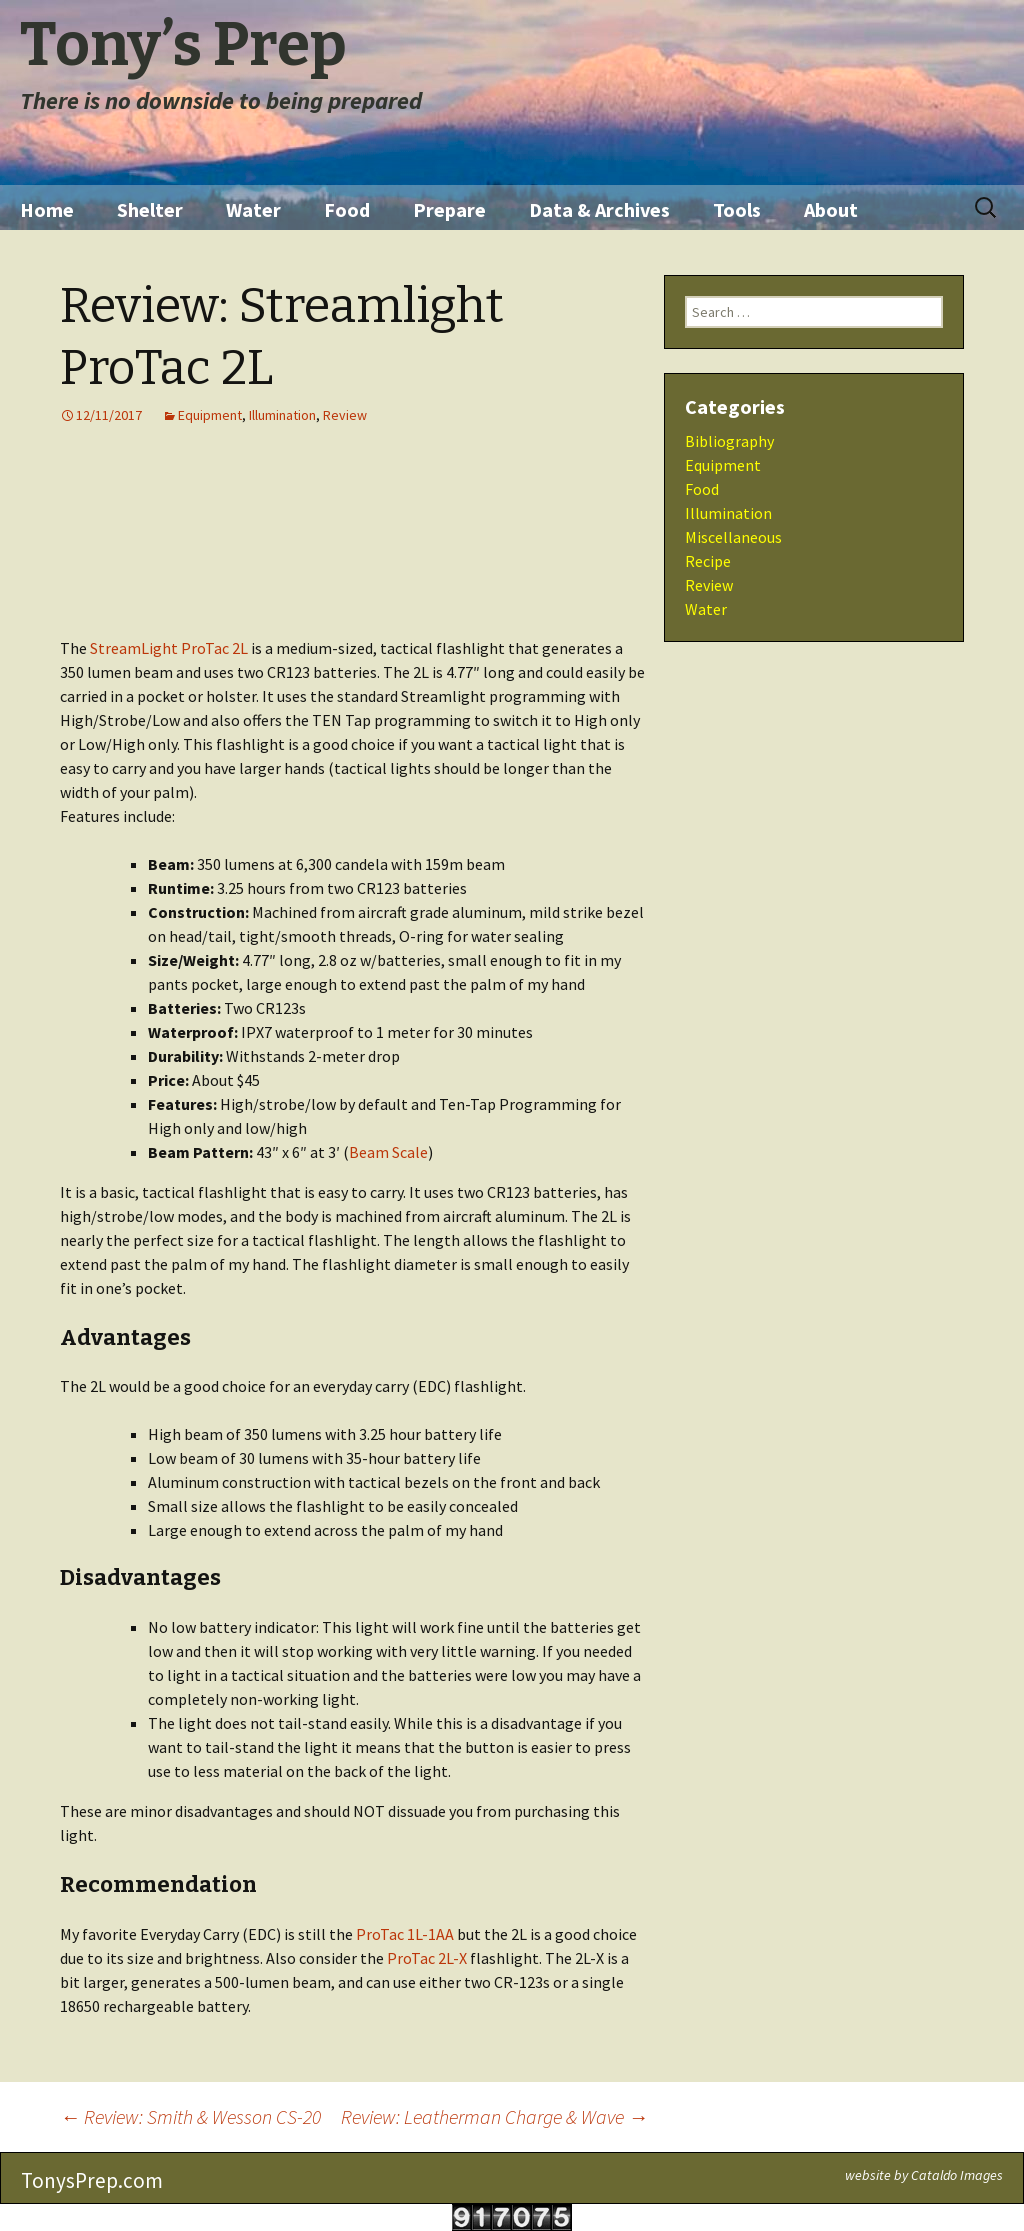 This screenshot has width=1024, height=2231. Describe the element at coordinates (47, 209) in the screenshot. I see `Home` at that location.